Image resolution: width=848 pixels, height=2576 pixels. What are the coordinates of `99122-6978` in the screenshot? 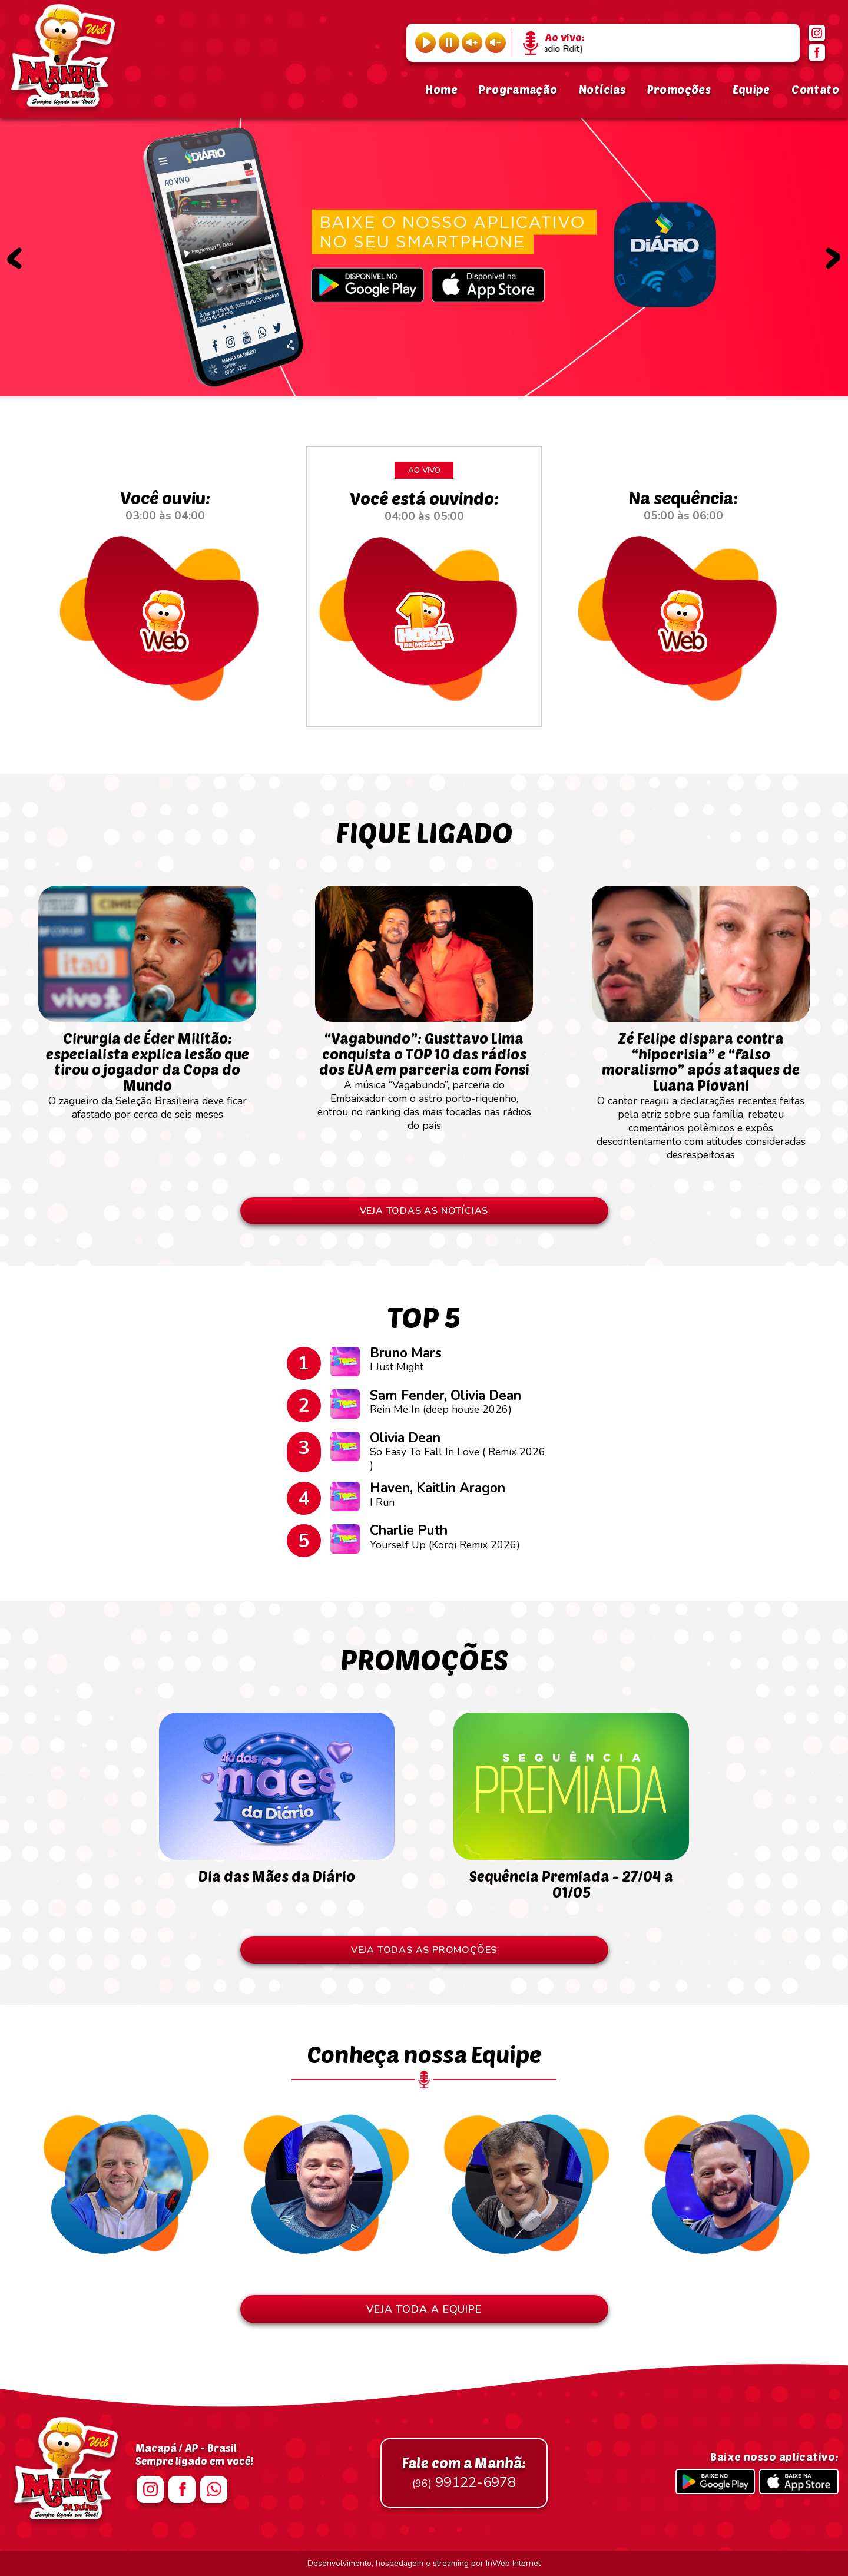 It's located at (464, 2473).